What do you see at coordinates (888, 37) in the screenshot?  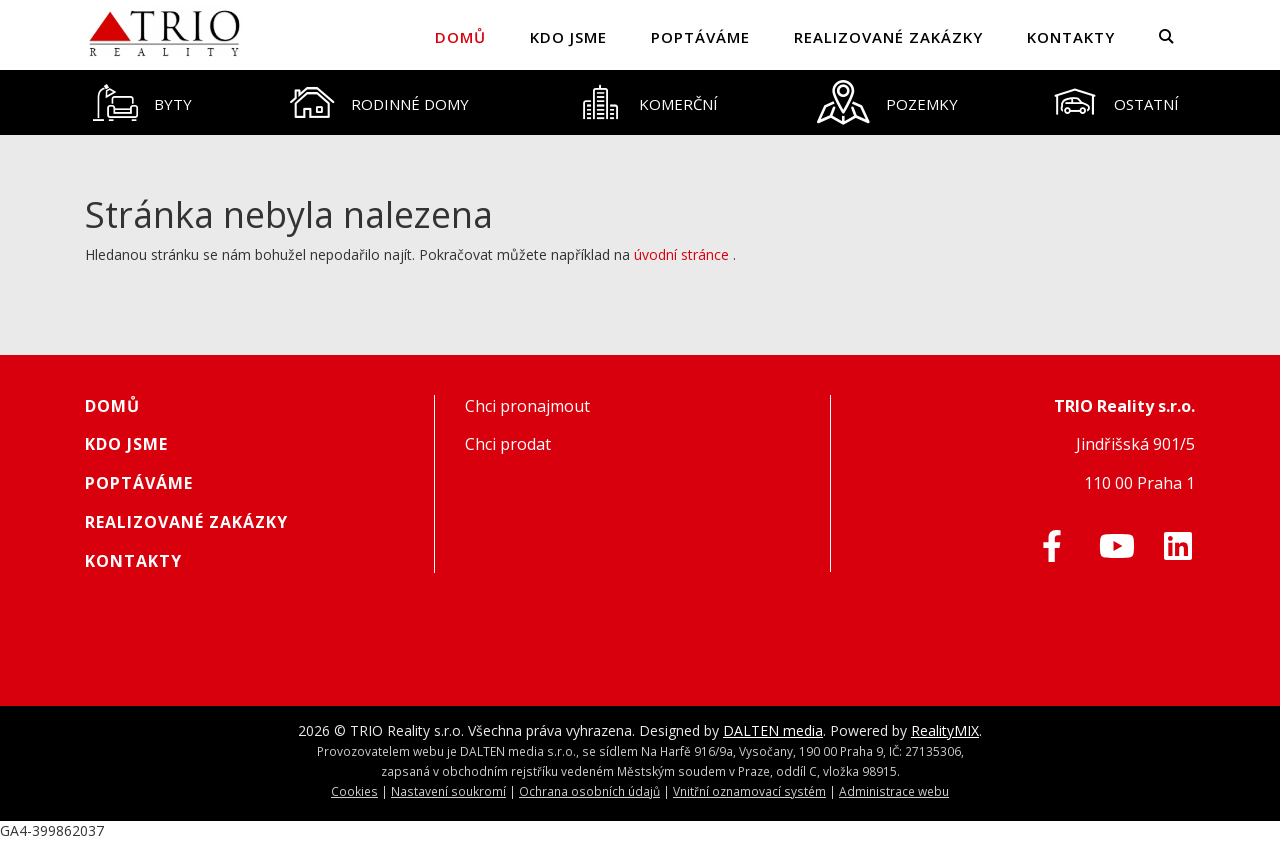 I see `Realizované zakázky` at bounding box center [888, 37].